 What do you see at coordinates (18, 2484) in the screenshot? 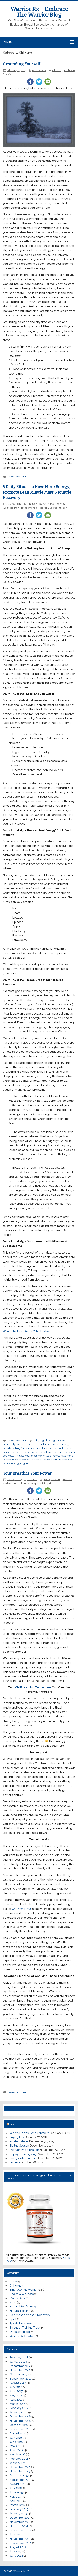
I see `August 2015` at bounding box center [18, 2484].